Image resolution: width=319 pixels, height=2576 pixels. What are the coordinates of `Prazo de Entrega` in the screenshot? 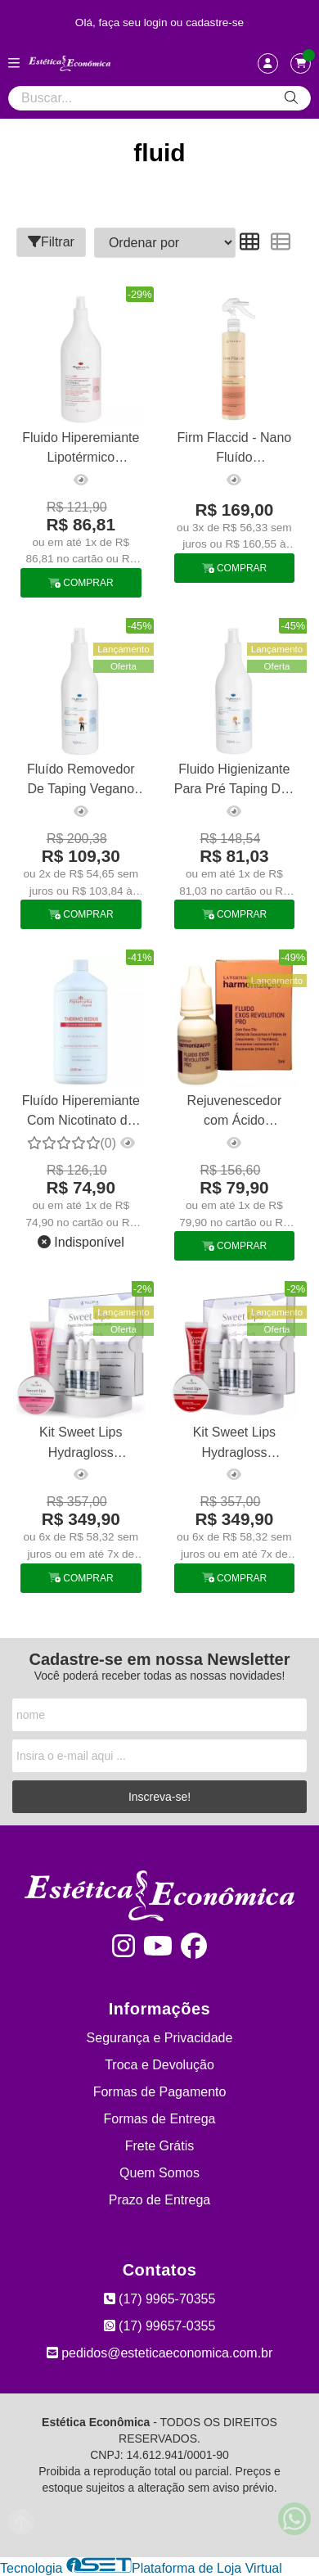 It's located at (160, 2200).